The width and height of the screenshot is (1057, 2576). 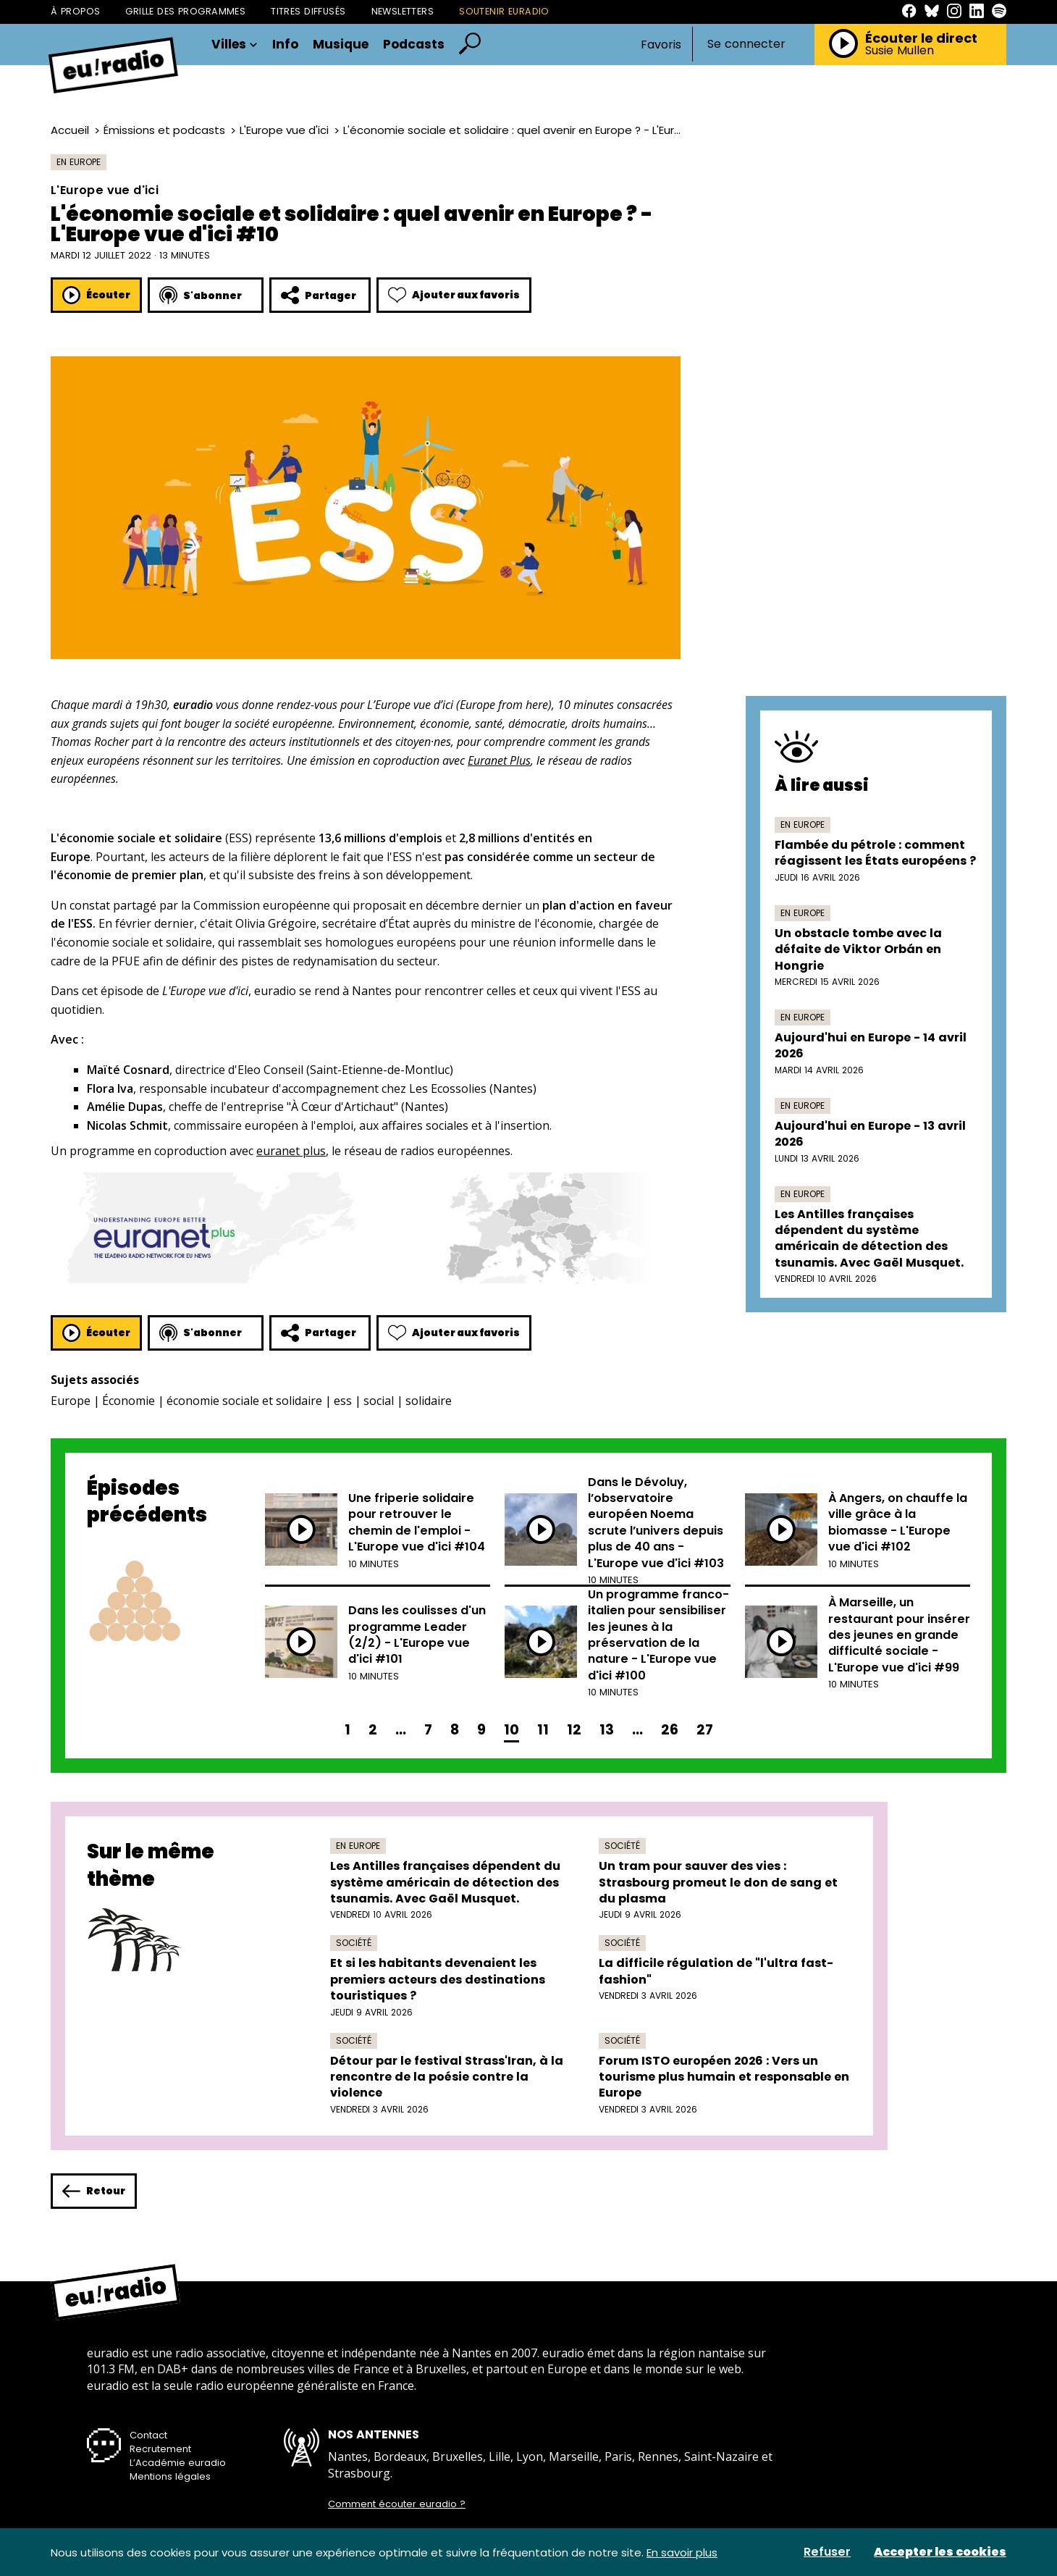 I want to click on ess, so click(x=343, y=1401).